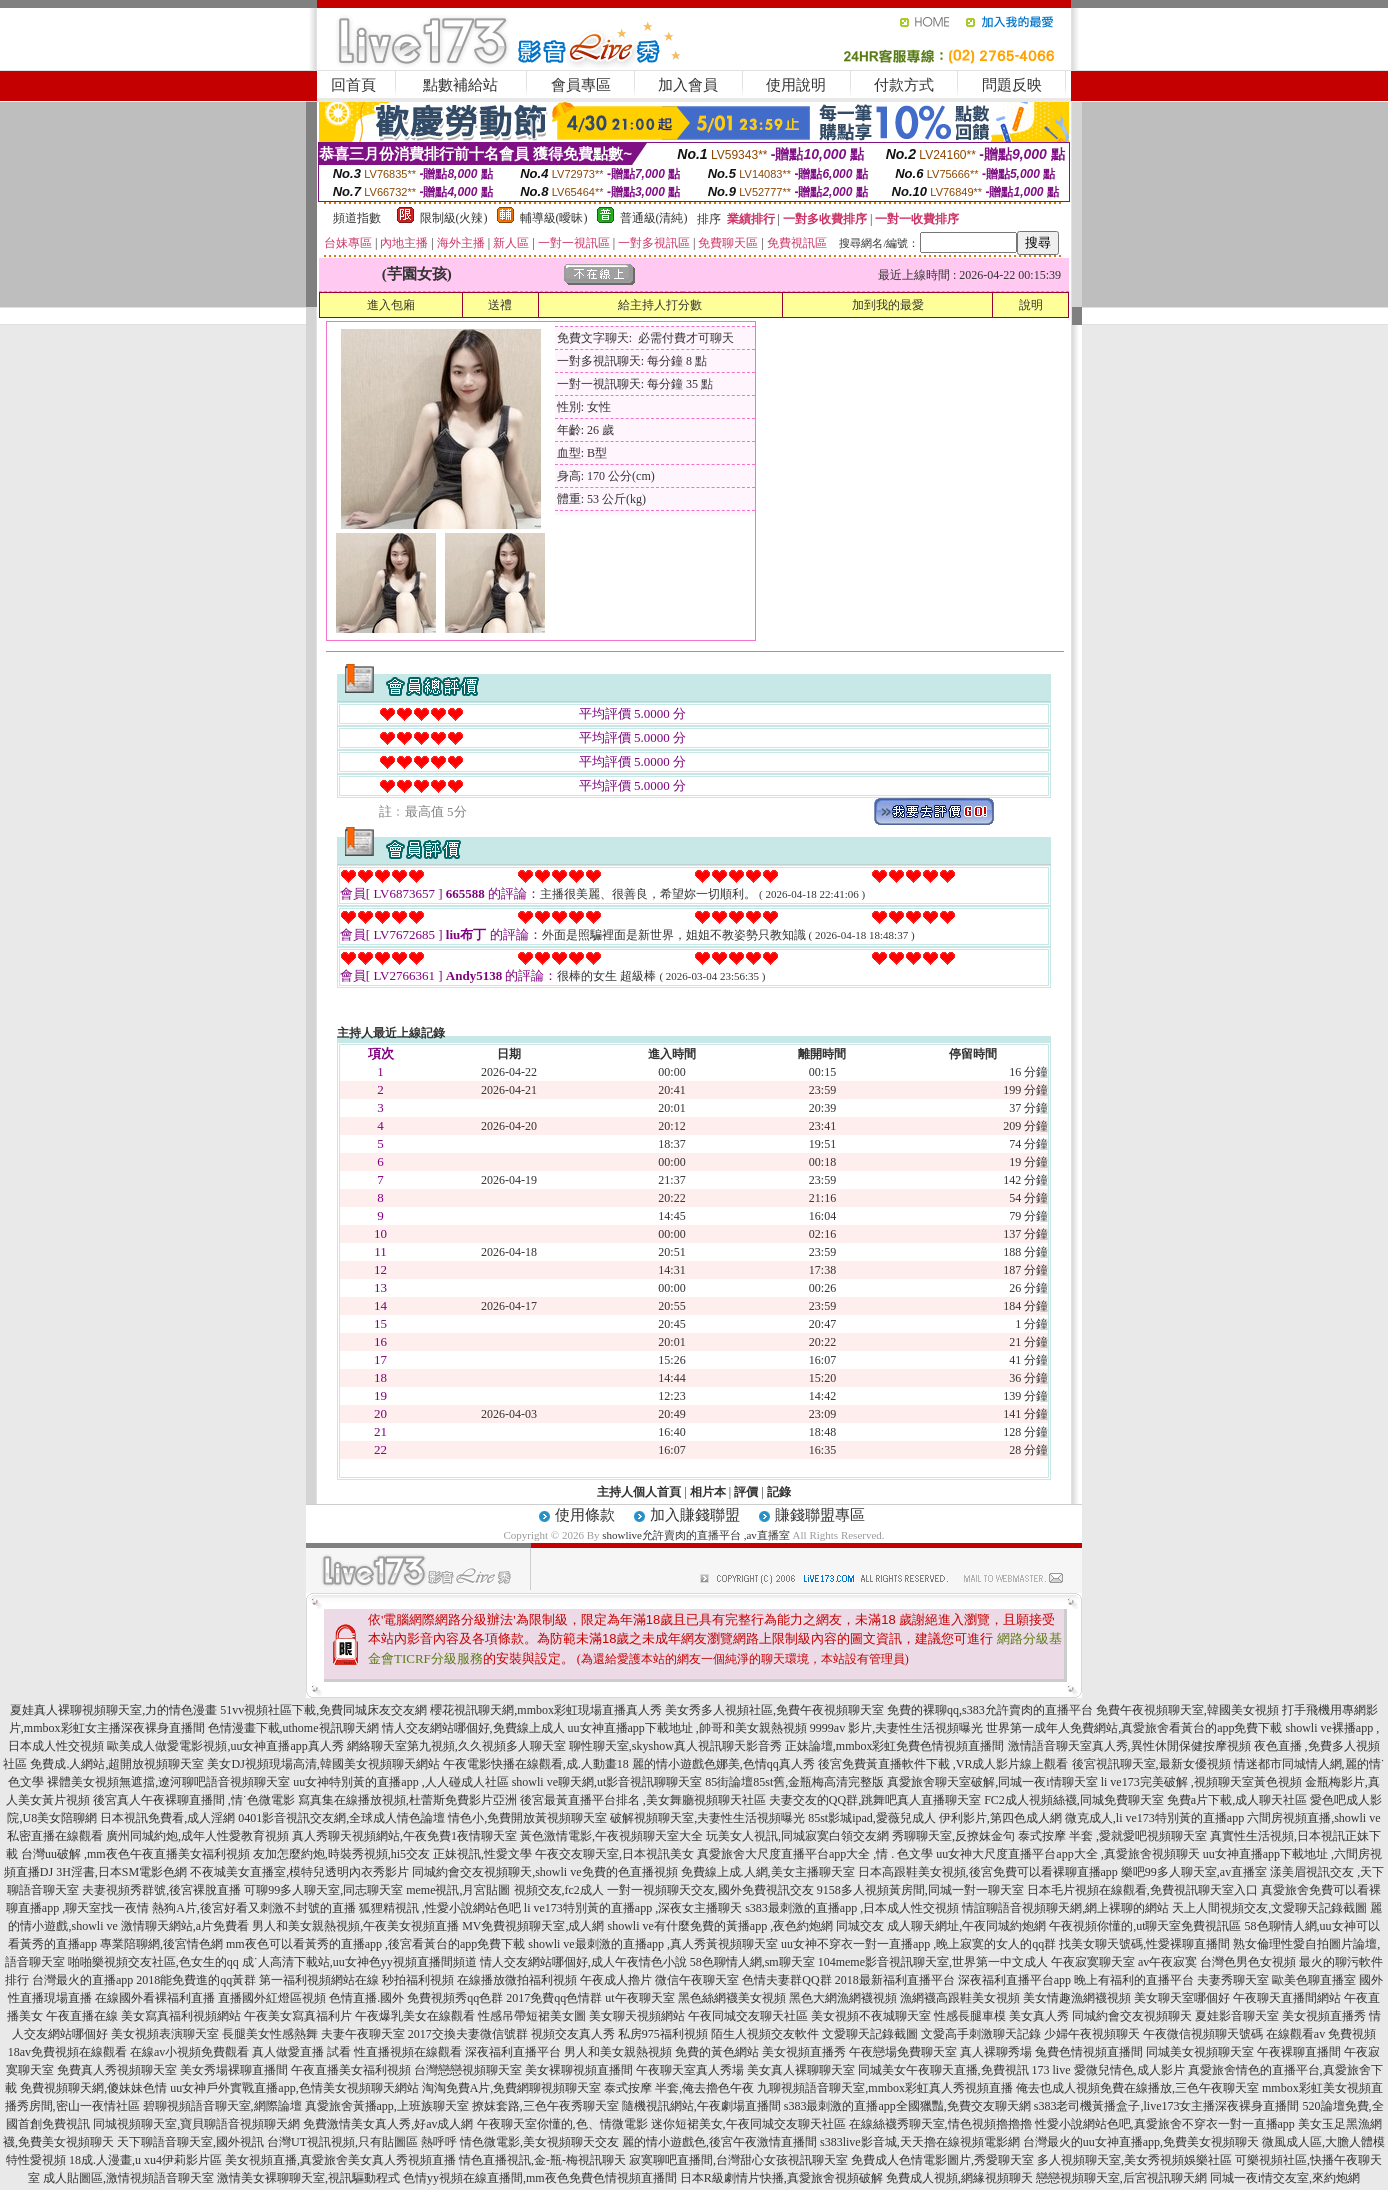 The height and width of the screenshot is (2190, 1388). Describe the element at coordinates (1167, 1962) in the screenshot. I see `av午夜寂寞` at that location.